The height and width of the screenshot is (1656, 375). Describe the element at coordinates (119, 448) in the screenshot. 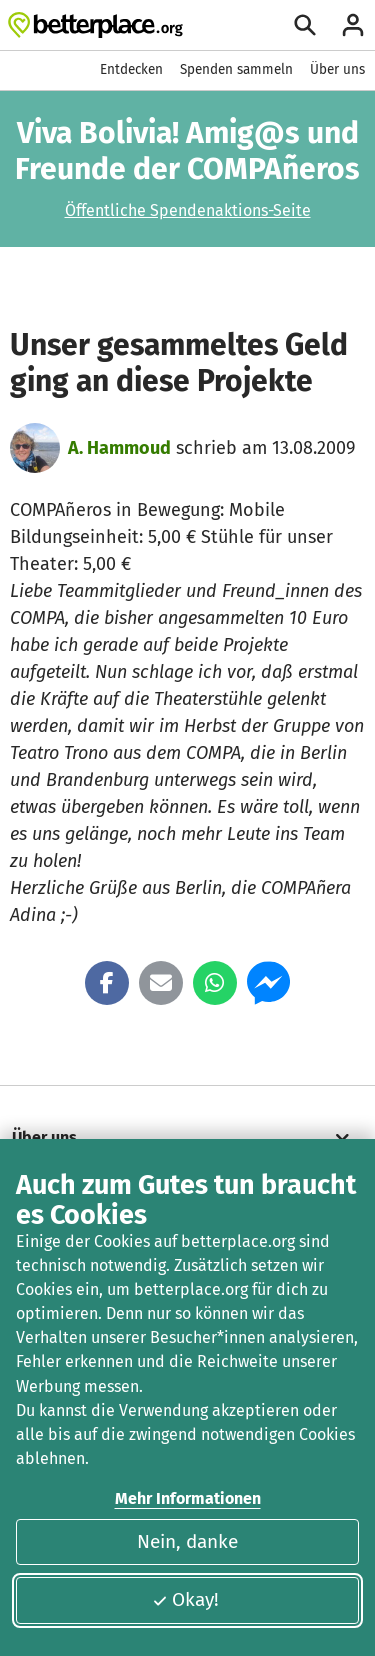

I see `A. Hammoud` at that location.